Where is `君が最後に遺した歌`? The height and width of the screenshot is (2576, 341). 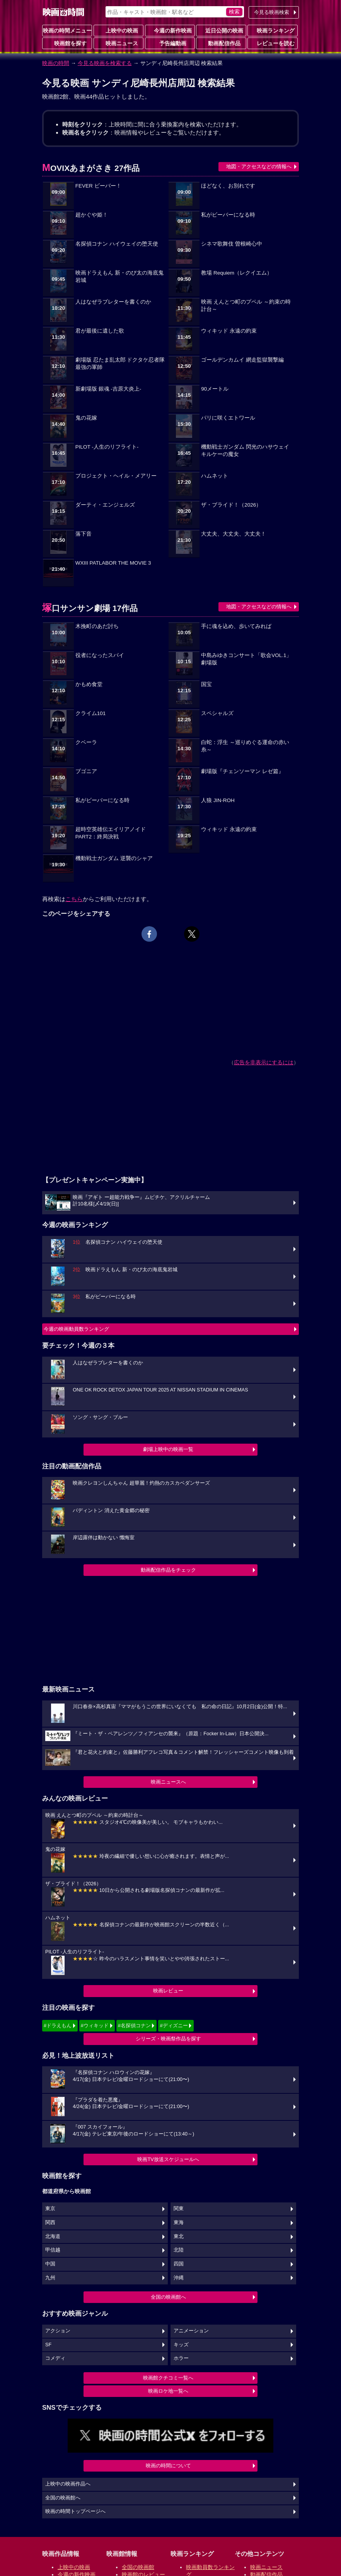
君が最後に遺した歌 is located at coordinates (99, 331).